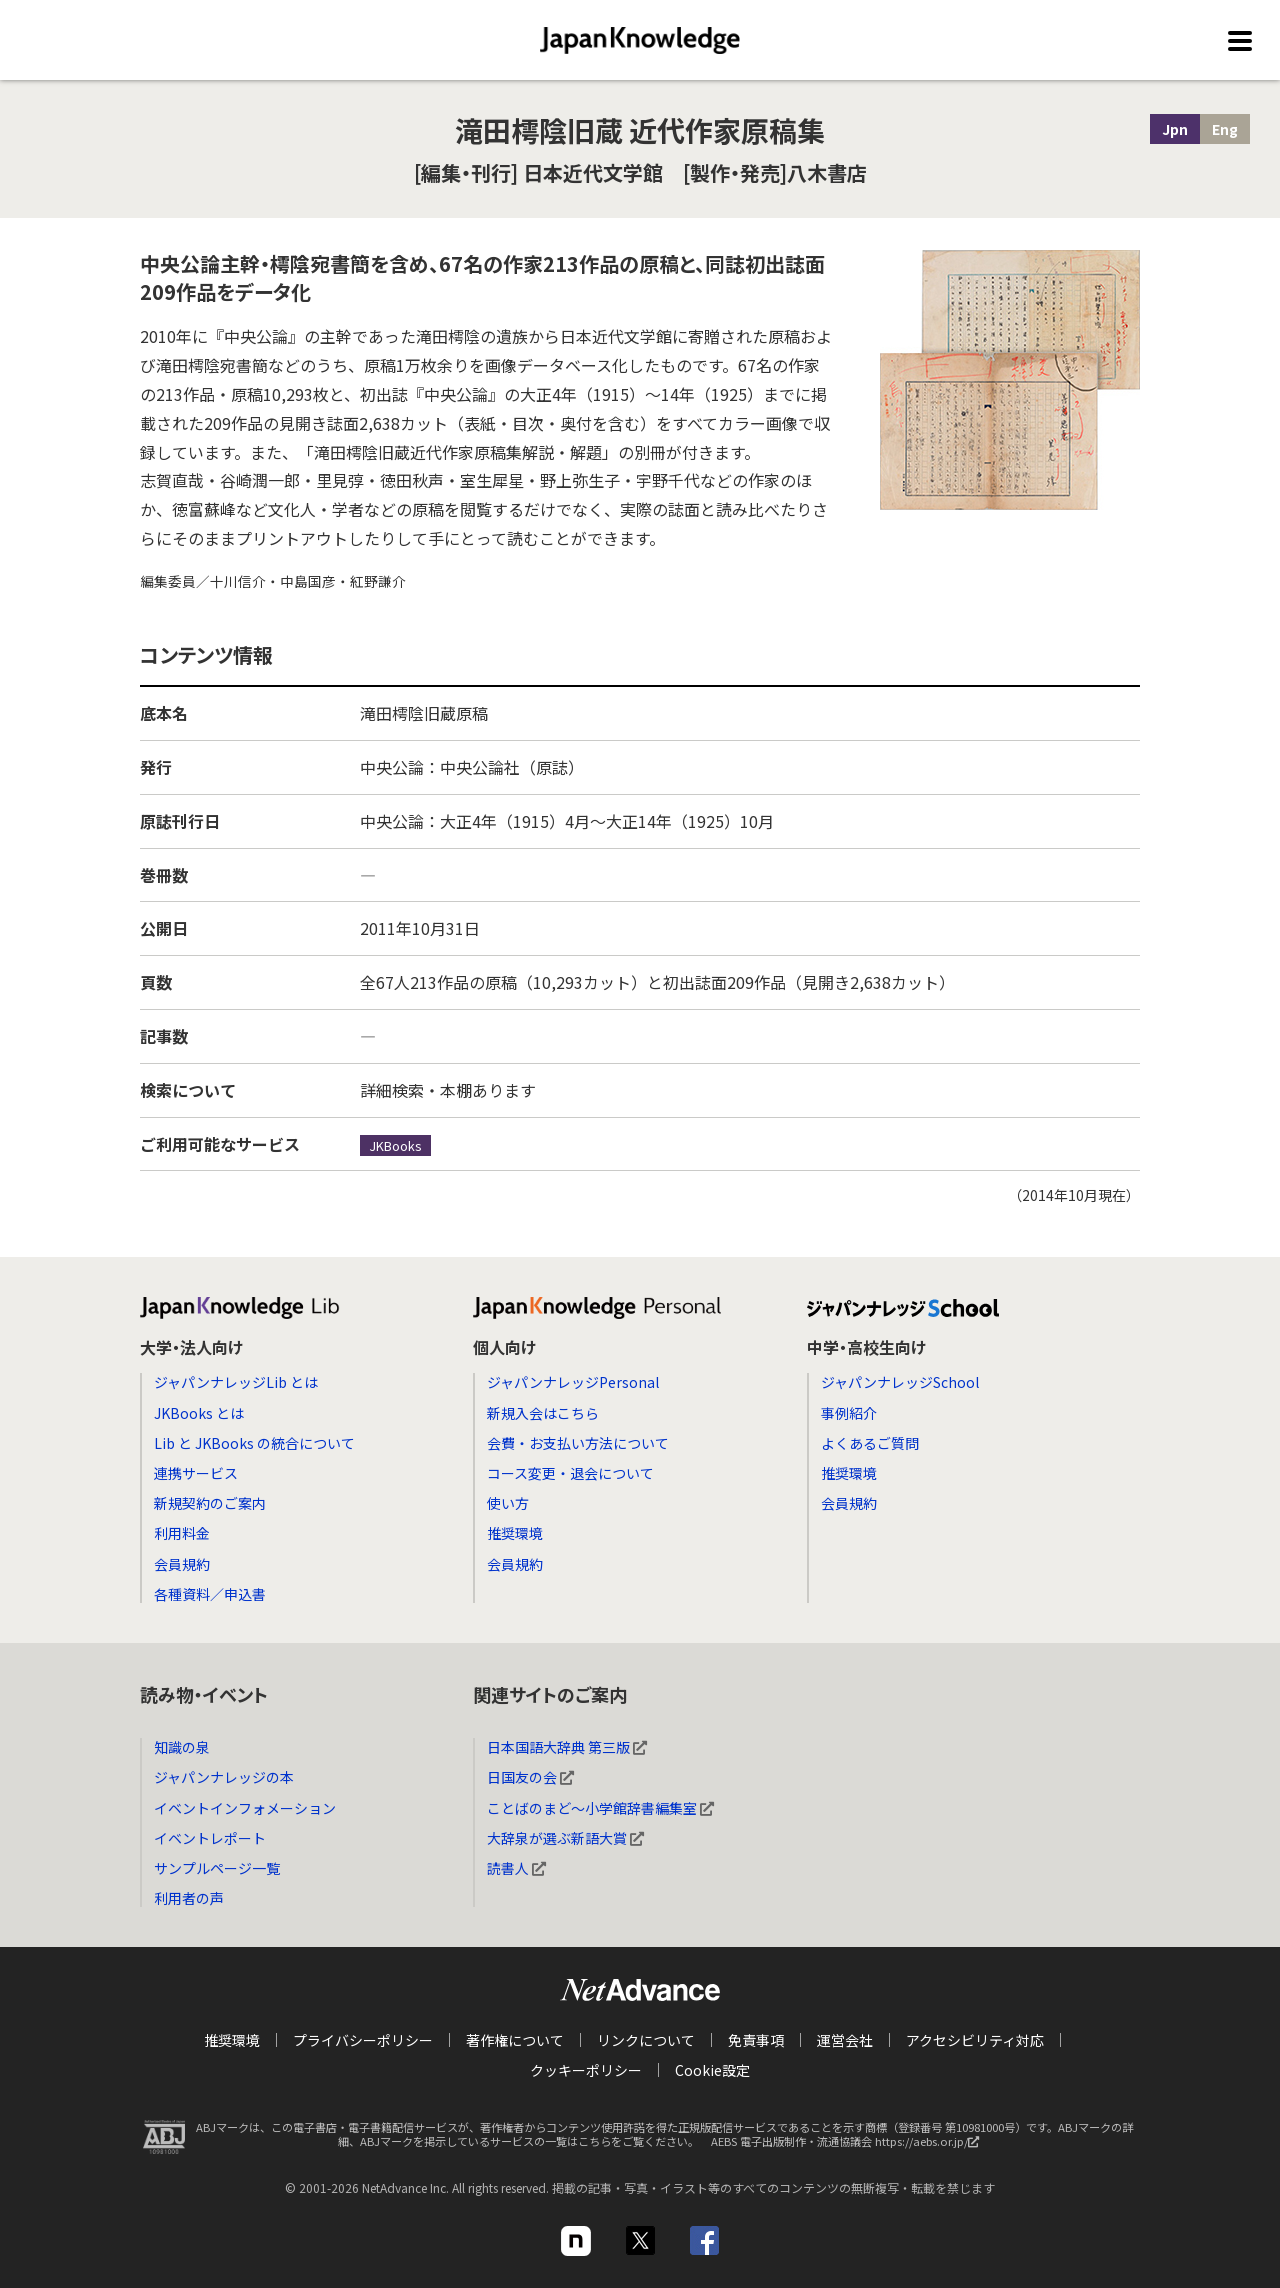 Image resolution: width=1280 pixels, height=2288 pixels. What do you see at coordinates (975, 2040) in the screenshot?
I see `アクセシビリティ対応` at bounding box center [975, 2040].